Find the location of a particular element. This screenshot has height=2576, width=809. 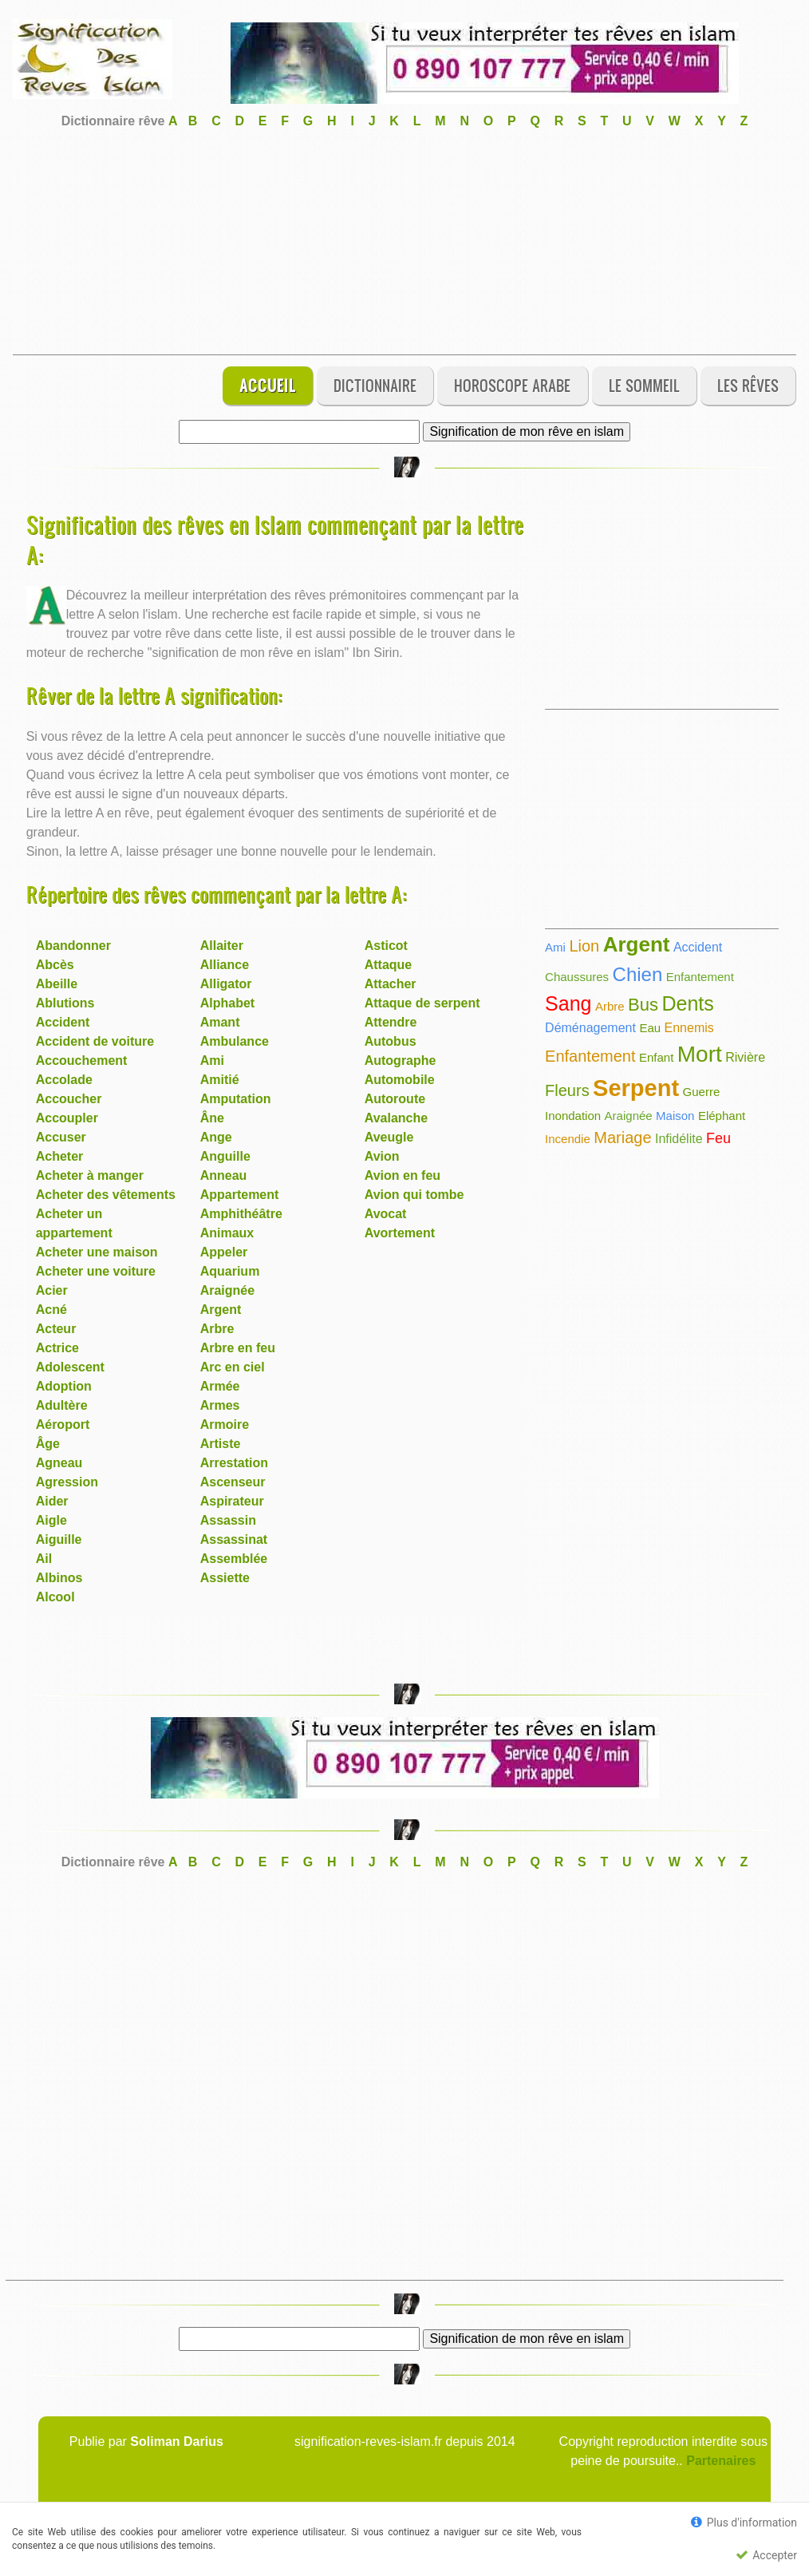

Maison is located at coordinates (675, 1115).